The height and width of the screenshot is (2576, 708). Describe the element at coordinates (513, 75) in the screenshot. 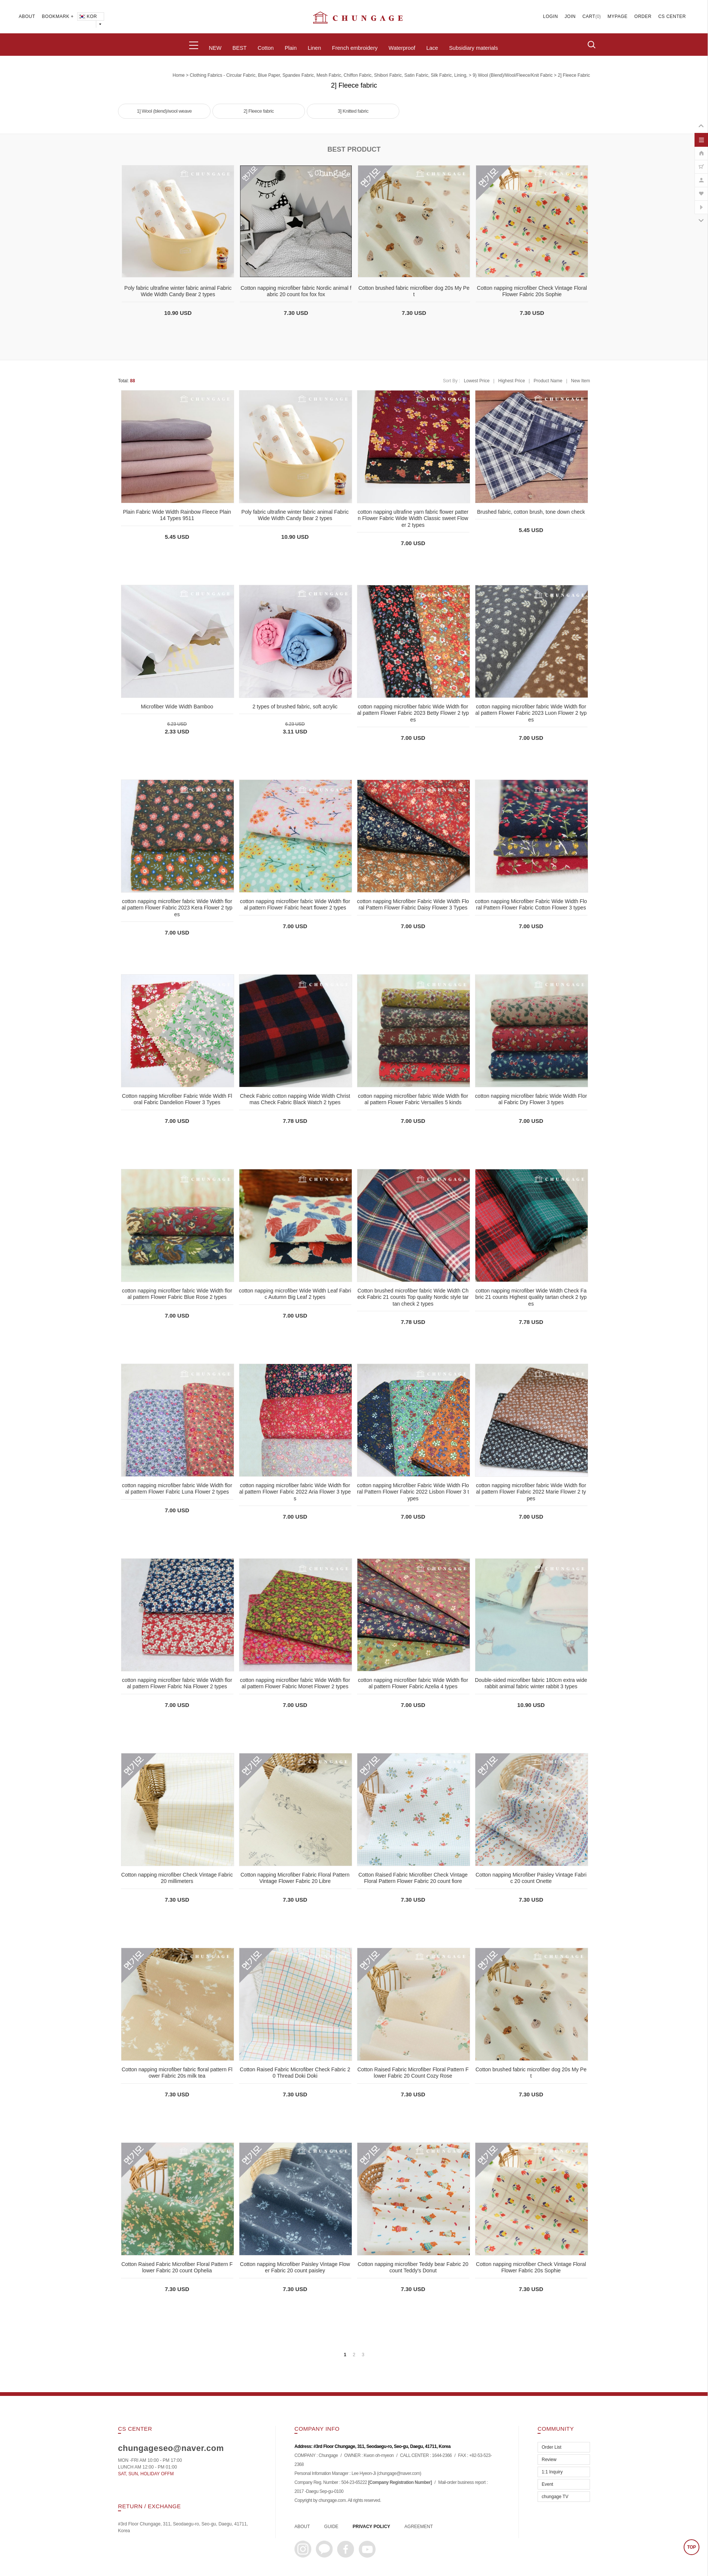

I see `9) Wool (blend)/Wool/Fleece/Knit fabric` at that location.